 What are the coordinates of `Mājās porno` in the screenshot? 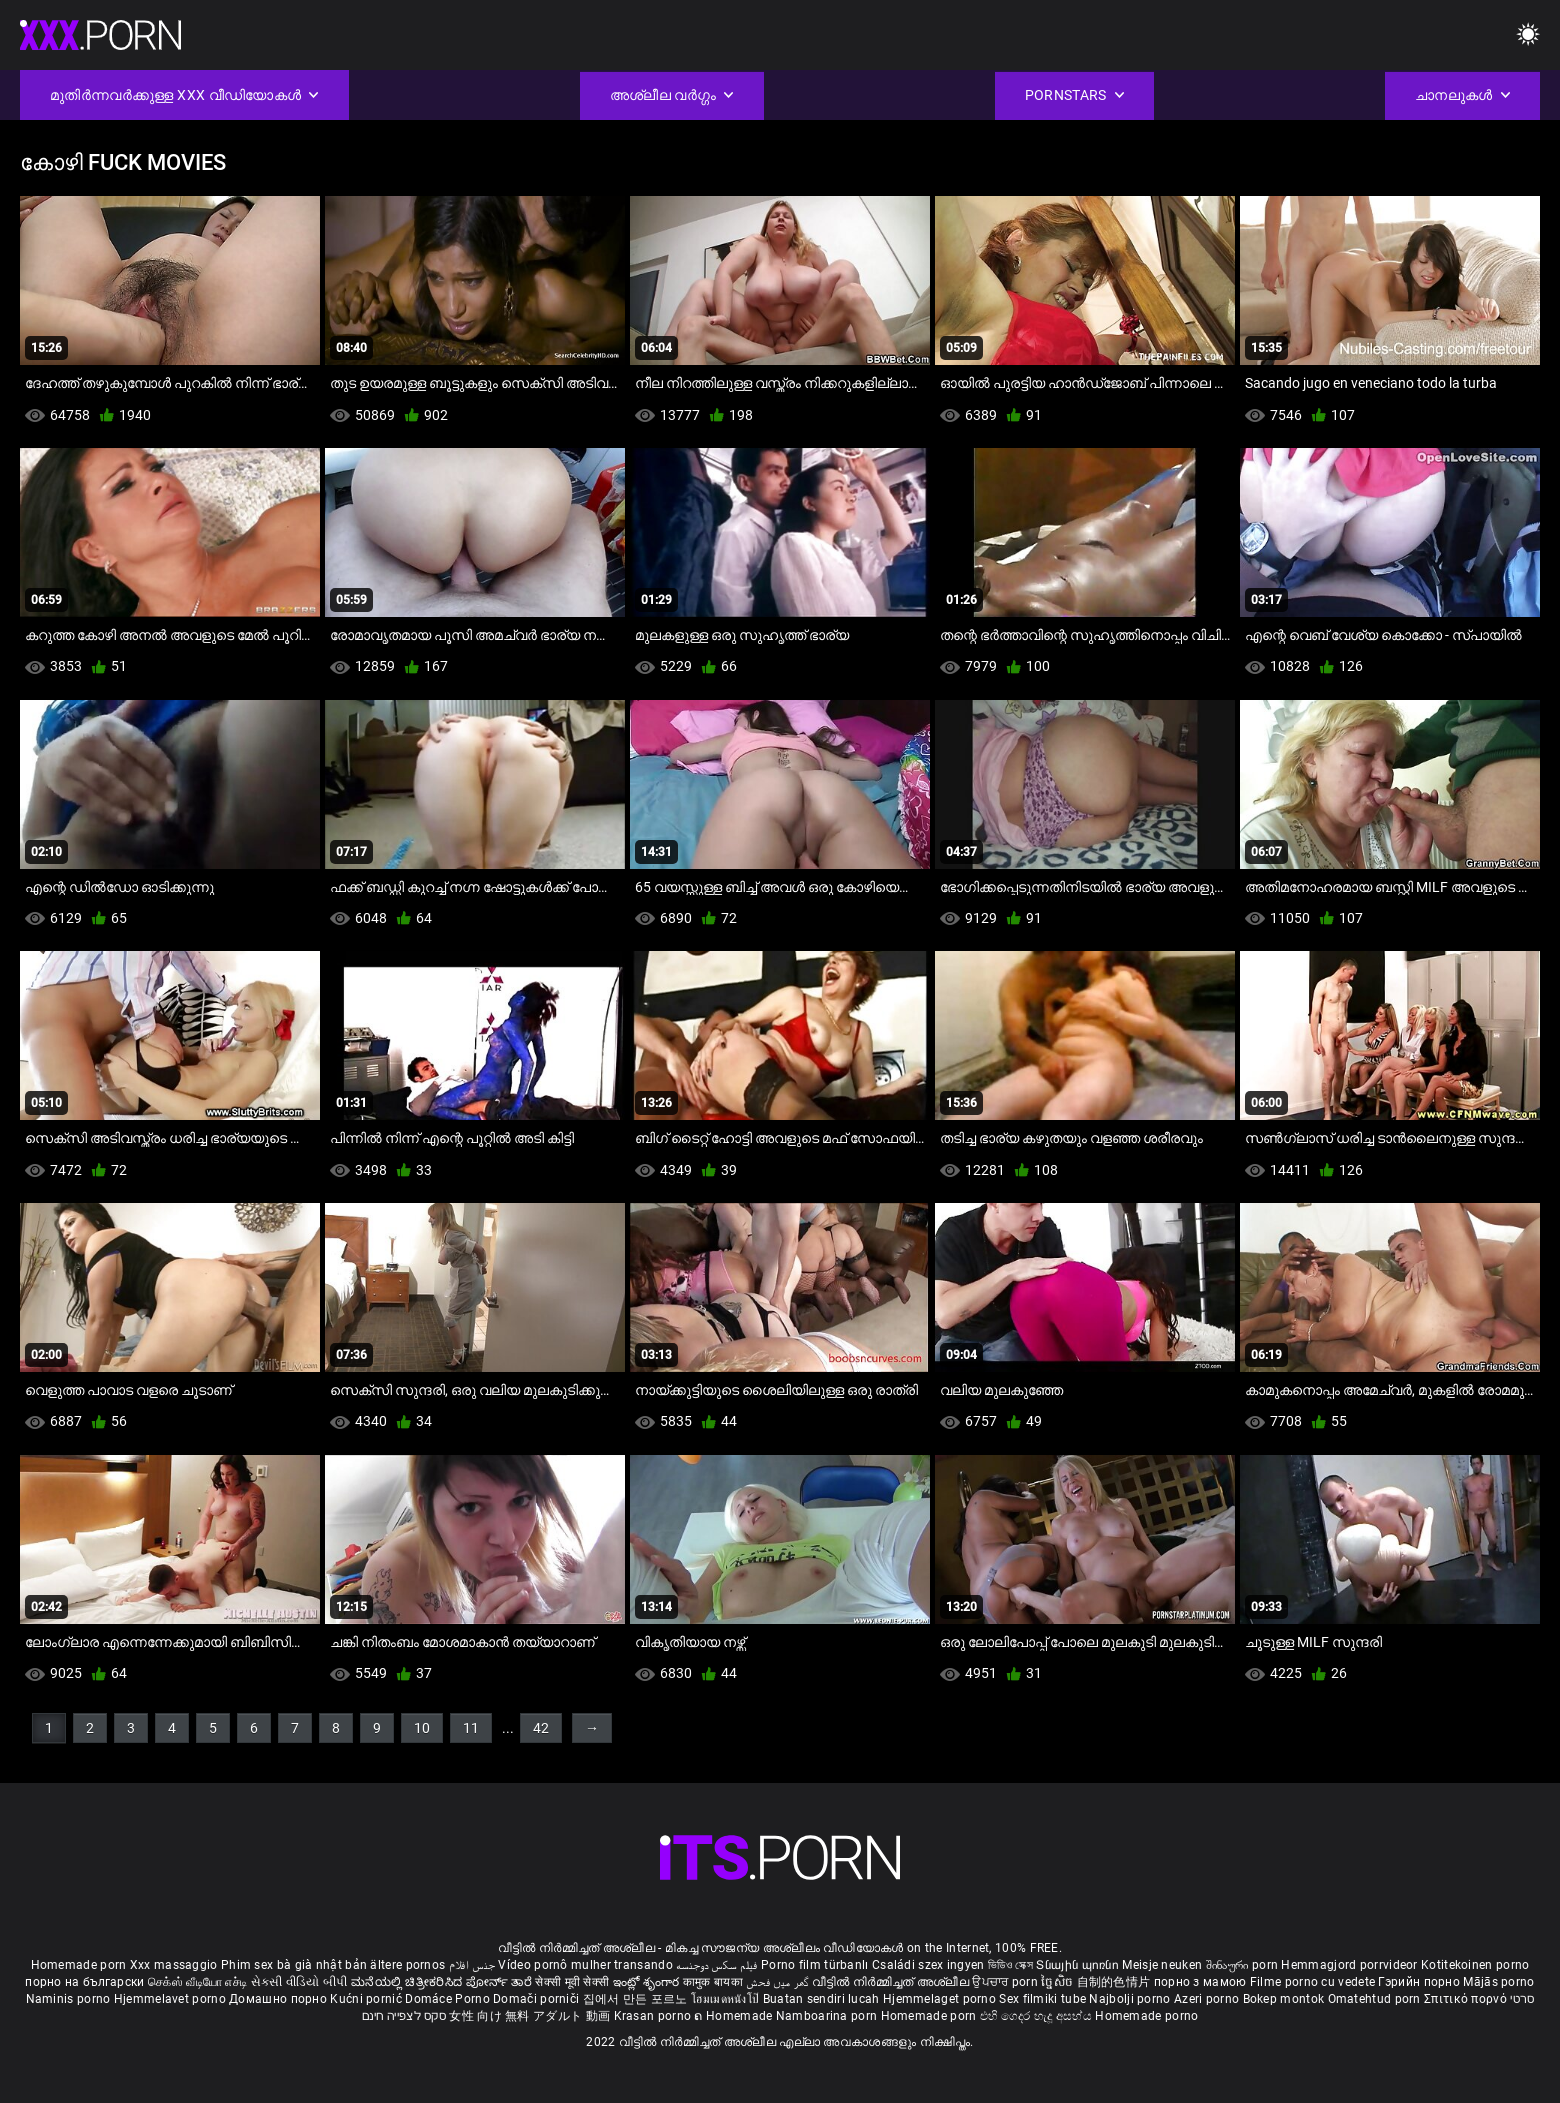 It's located at (1498, 1982).